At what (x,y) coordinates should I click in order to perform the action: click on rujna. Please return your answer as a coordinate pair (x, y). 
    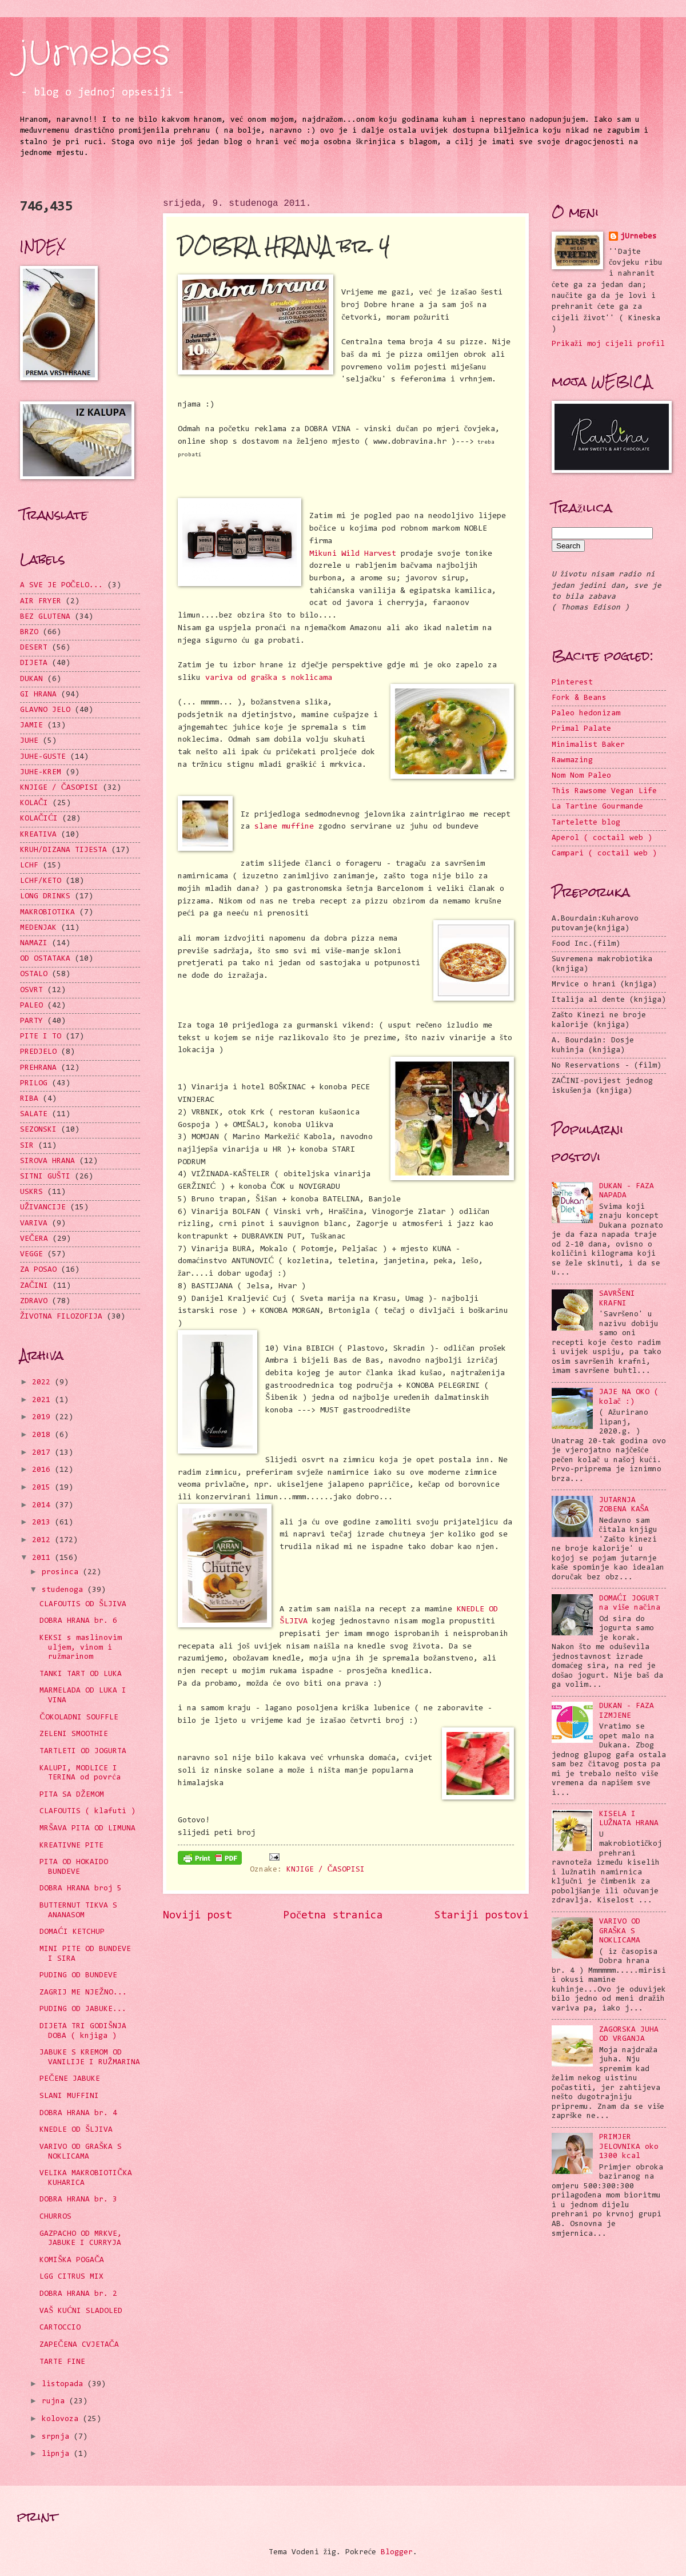
    Looking at the image, I should click on (55, 2402).